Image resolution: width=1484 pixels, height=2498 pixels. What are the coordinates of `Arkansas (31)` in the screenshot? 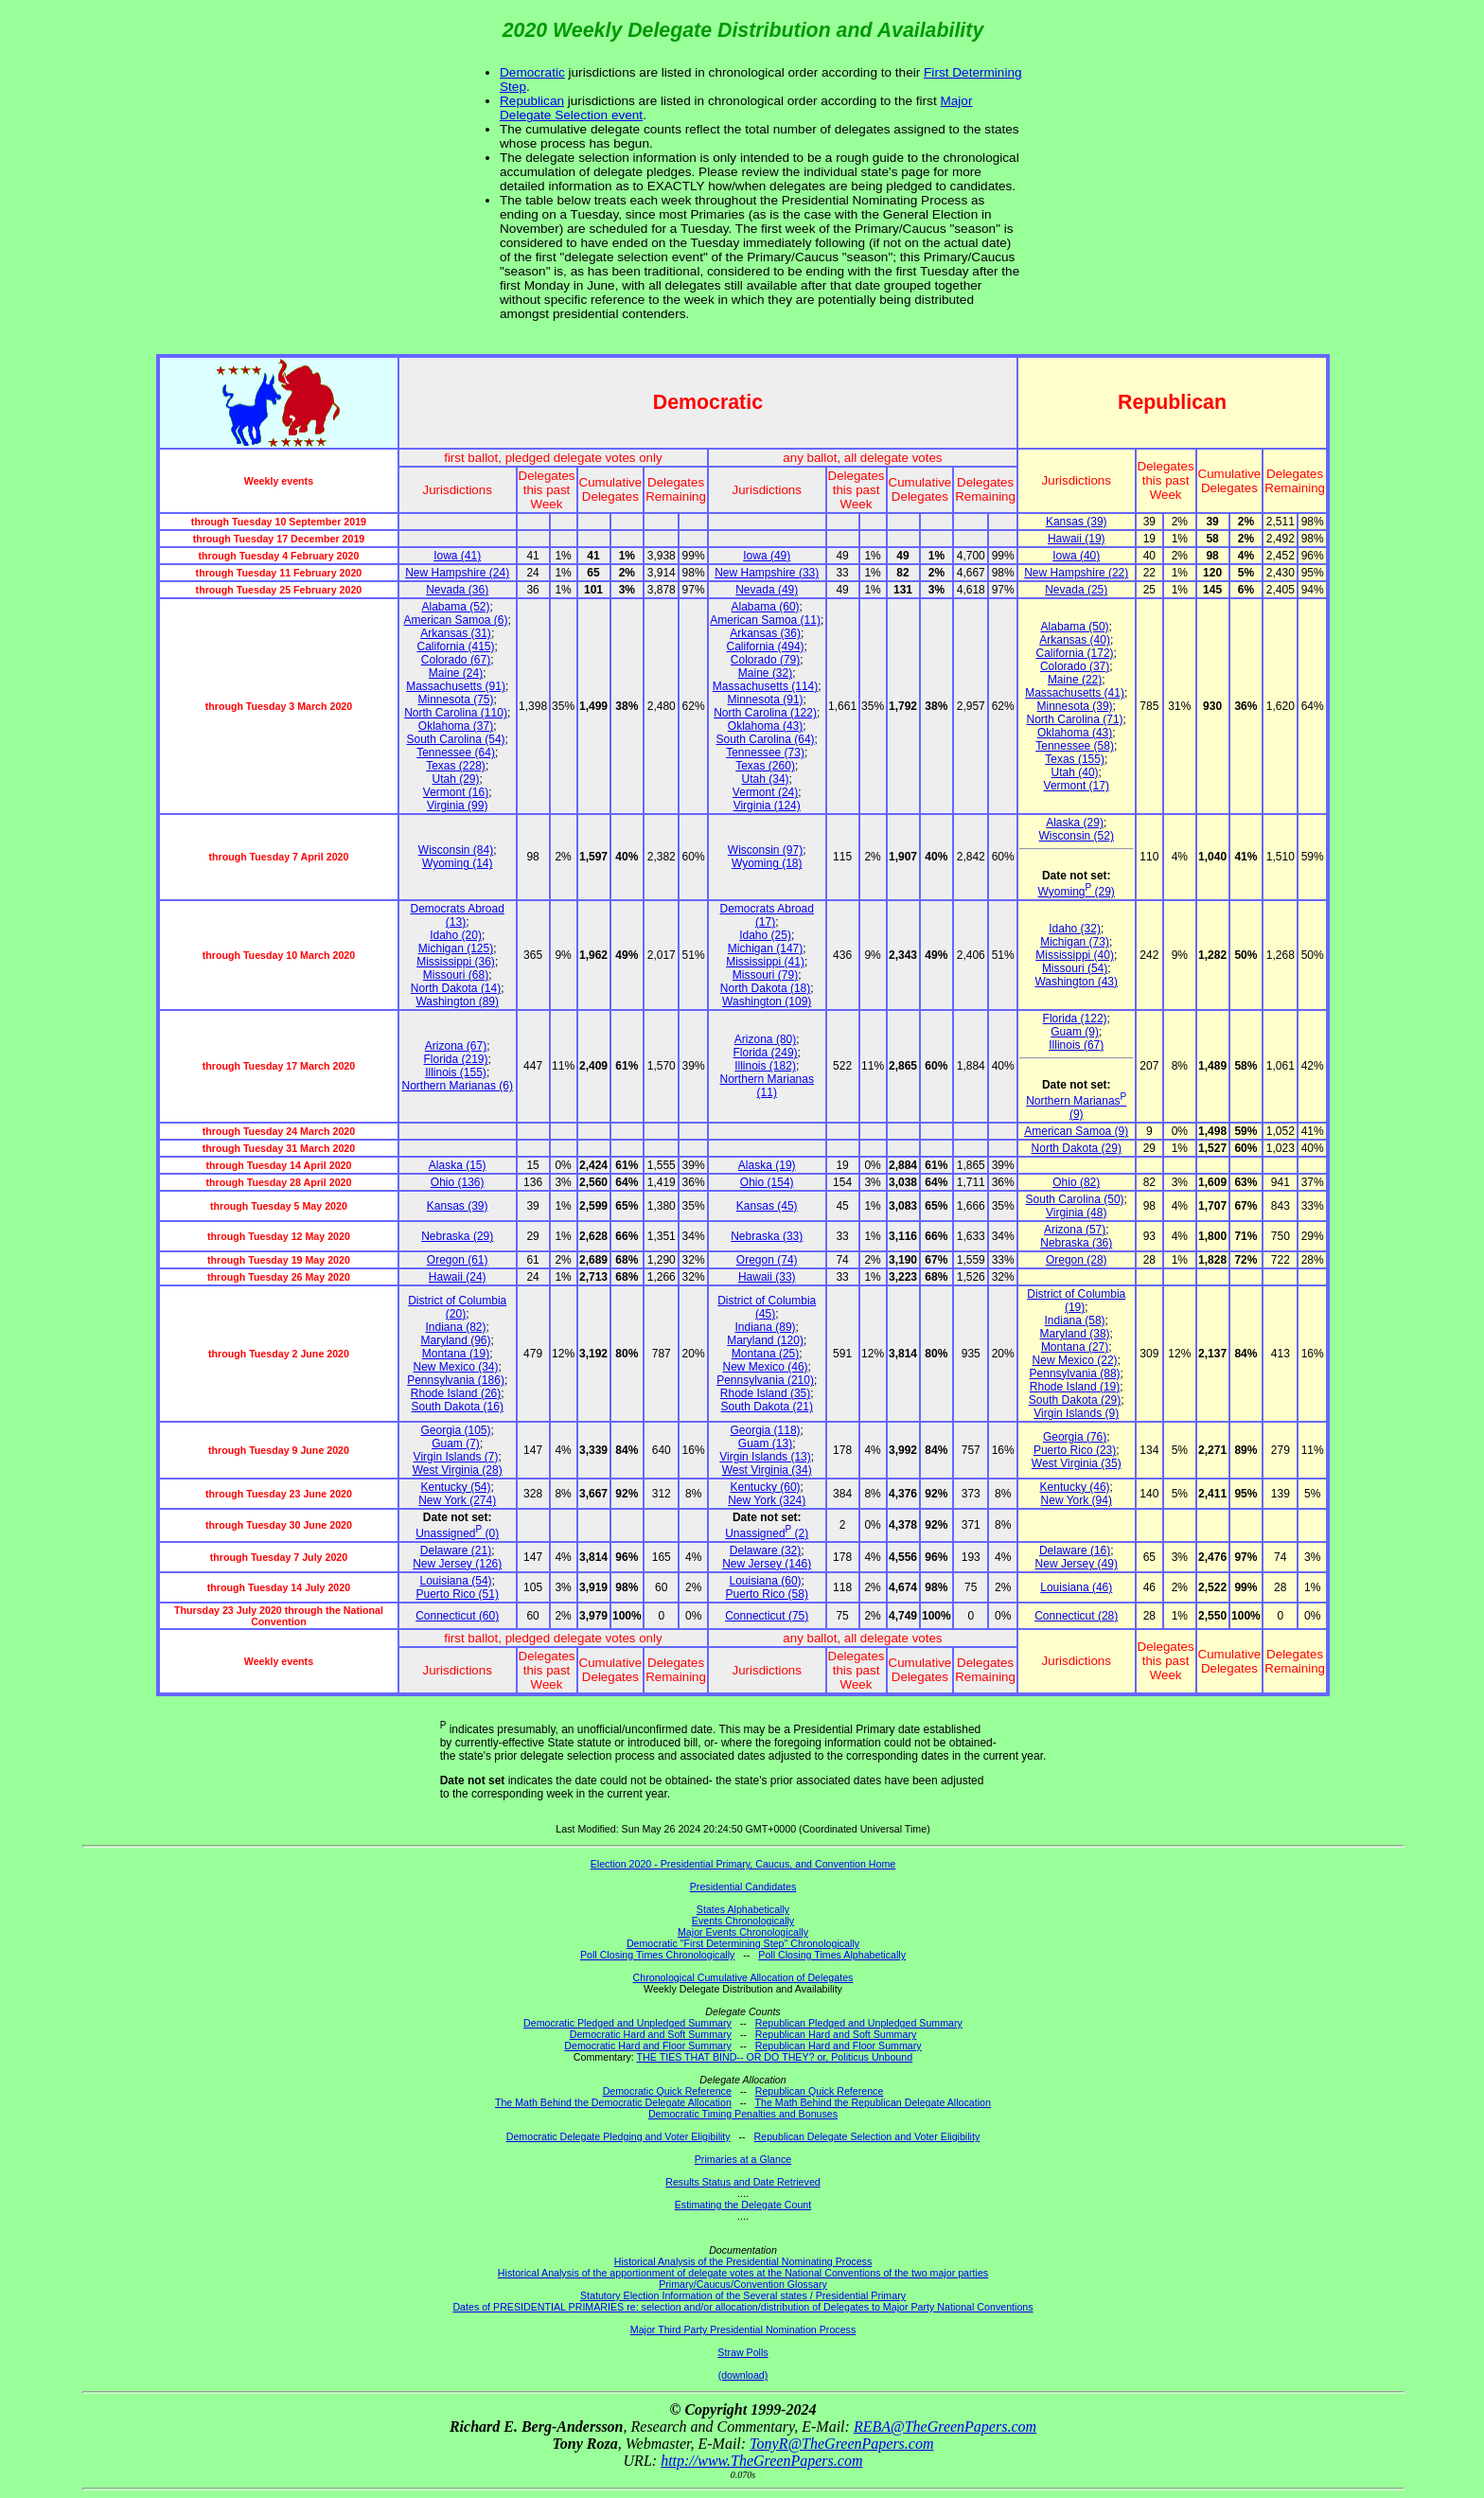 It's located at (455, 633).